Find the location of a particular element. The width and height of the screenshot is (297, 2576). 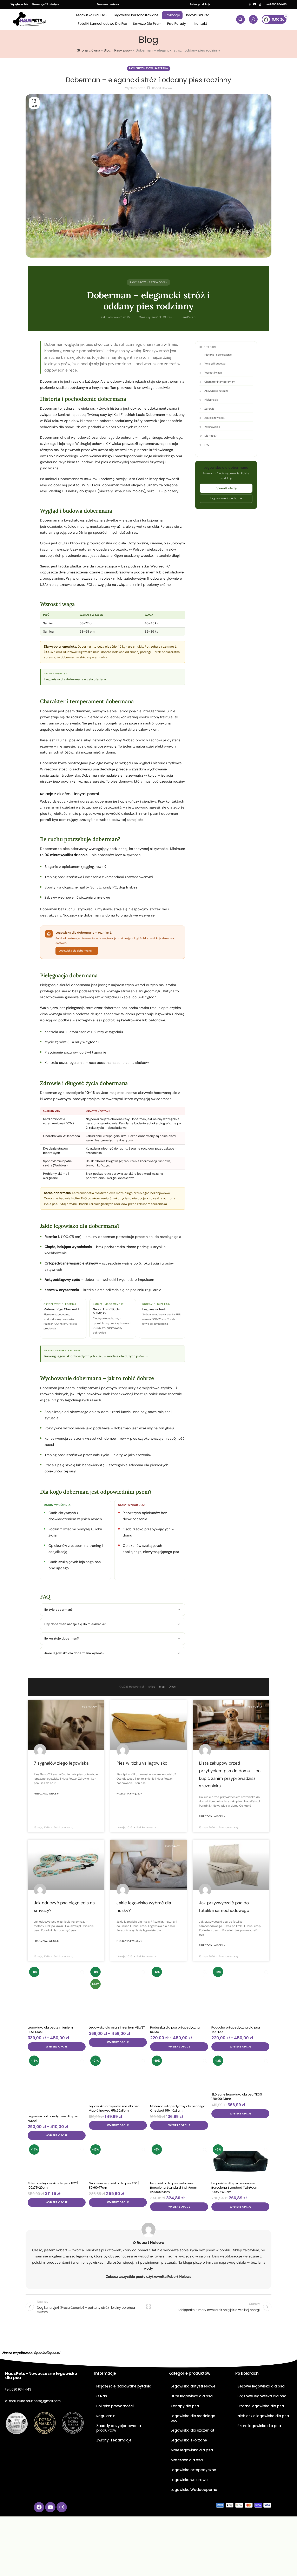

Legowiska dla dobermana – cała oferta → is located at coordinates (75, 679).